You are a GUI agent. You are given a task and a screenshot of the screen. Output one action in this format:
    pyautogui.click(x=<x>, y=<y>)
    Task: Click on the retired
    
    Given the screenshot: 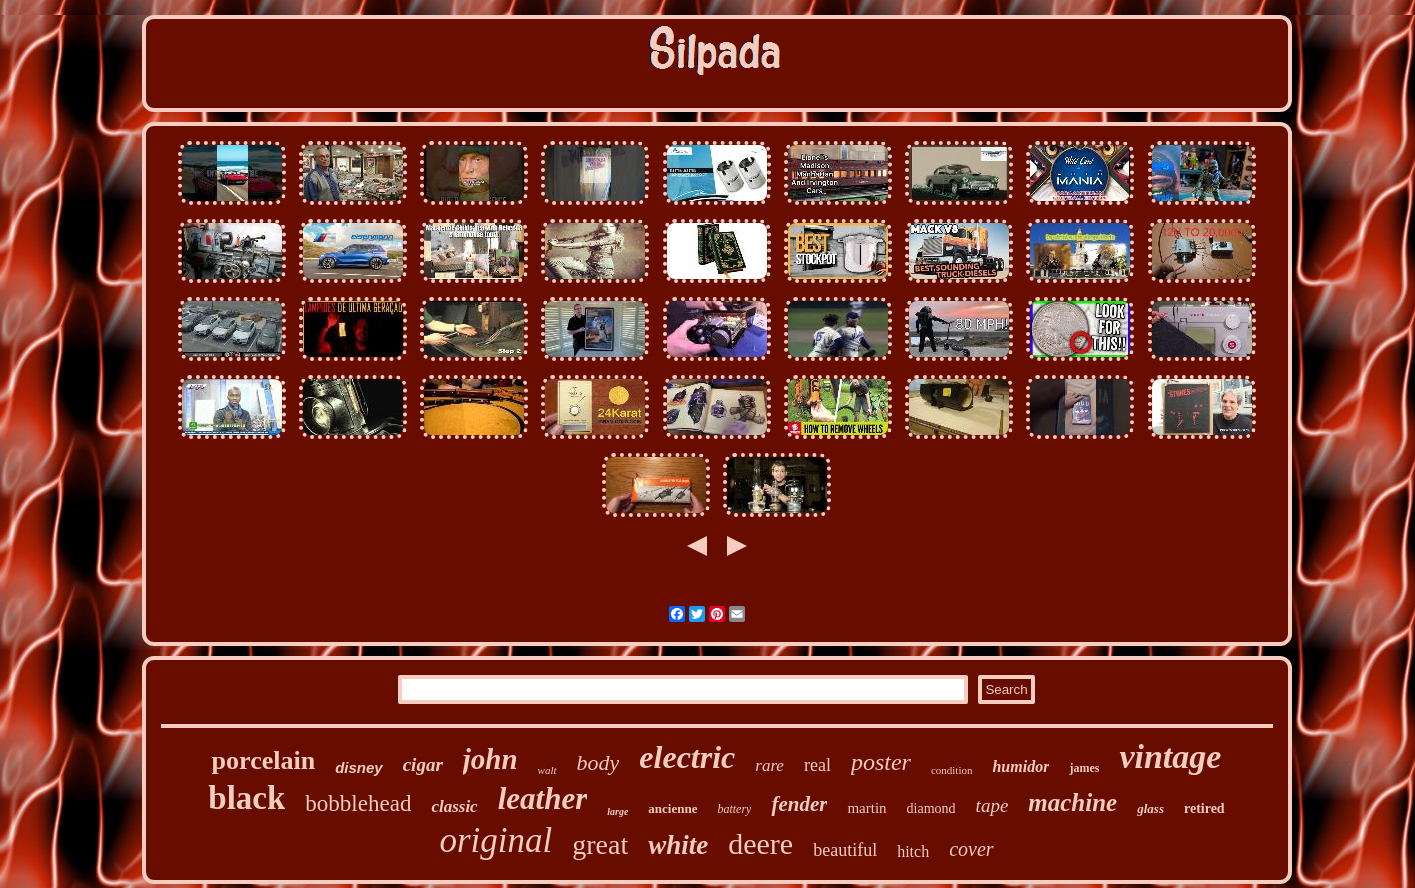 What is the action you would take?
    pyautogui.click(x=1204, y=808)
    